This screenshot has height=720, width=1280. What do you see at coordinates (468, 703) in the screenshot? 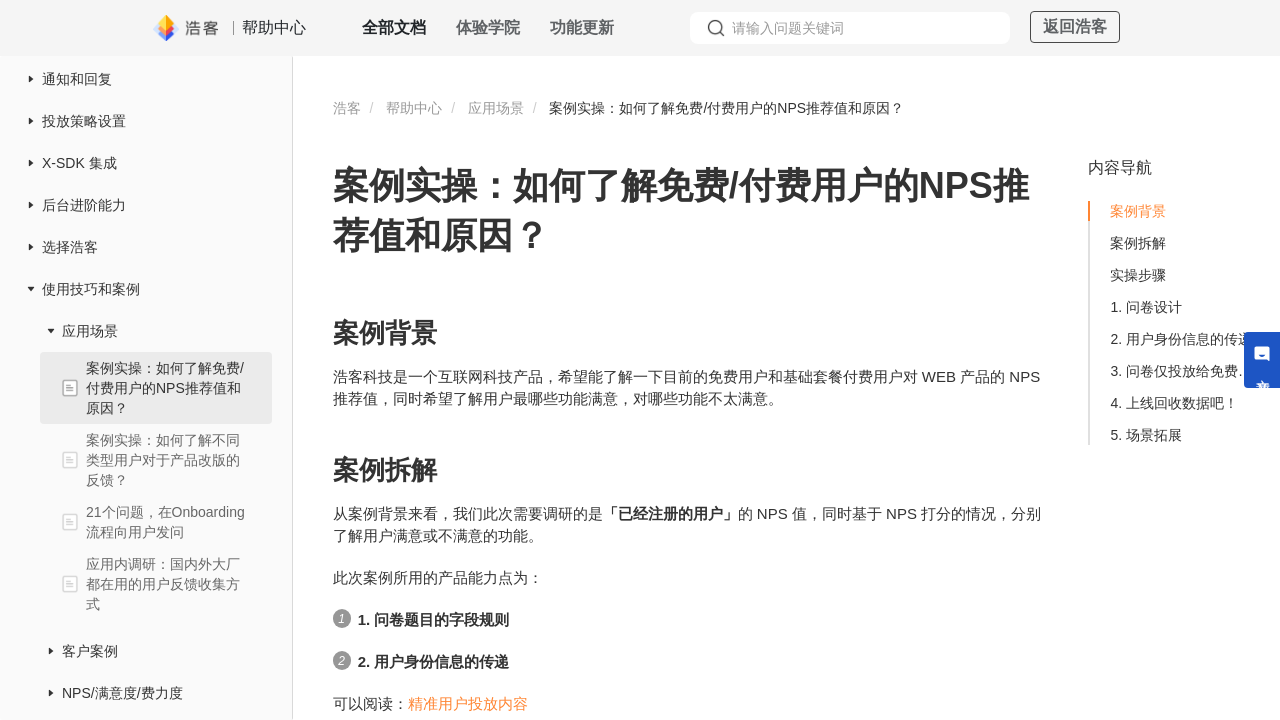
I see `精准用户投放内容` at bounding box center [468, 703].